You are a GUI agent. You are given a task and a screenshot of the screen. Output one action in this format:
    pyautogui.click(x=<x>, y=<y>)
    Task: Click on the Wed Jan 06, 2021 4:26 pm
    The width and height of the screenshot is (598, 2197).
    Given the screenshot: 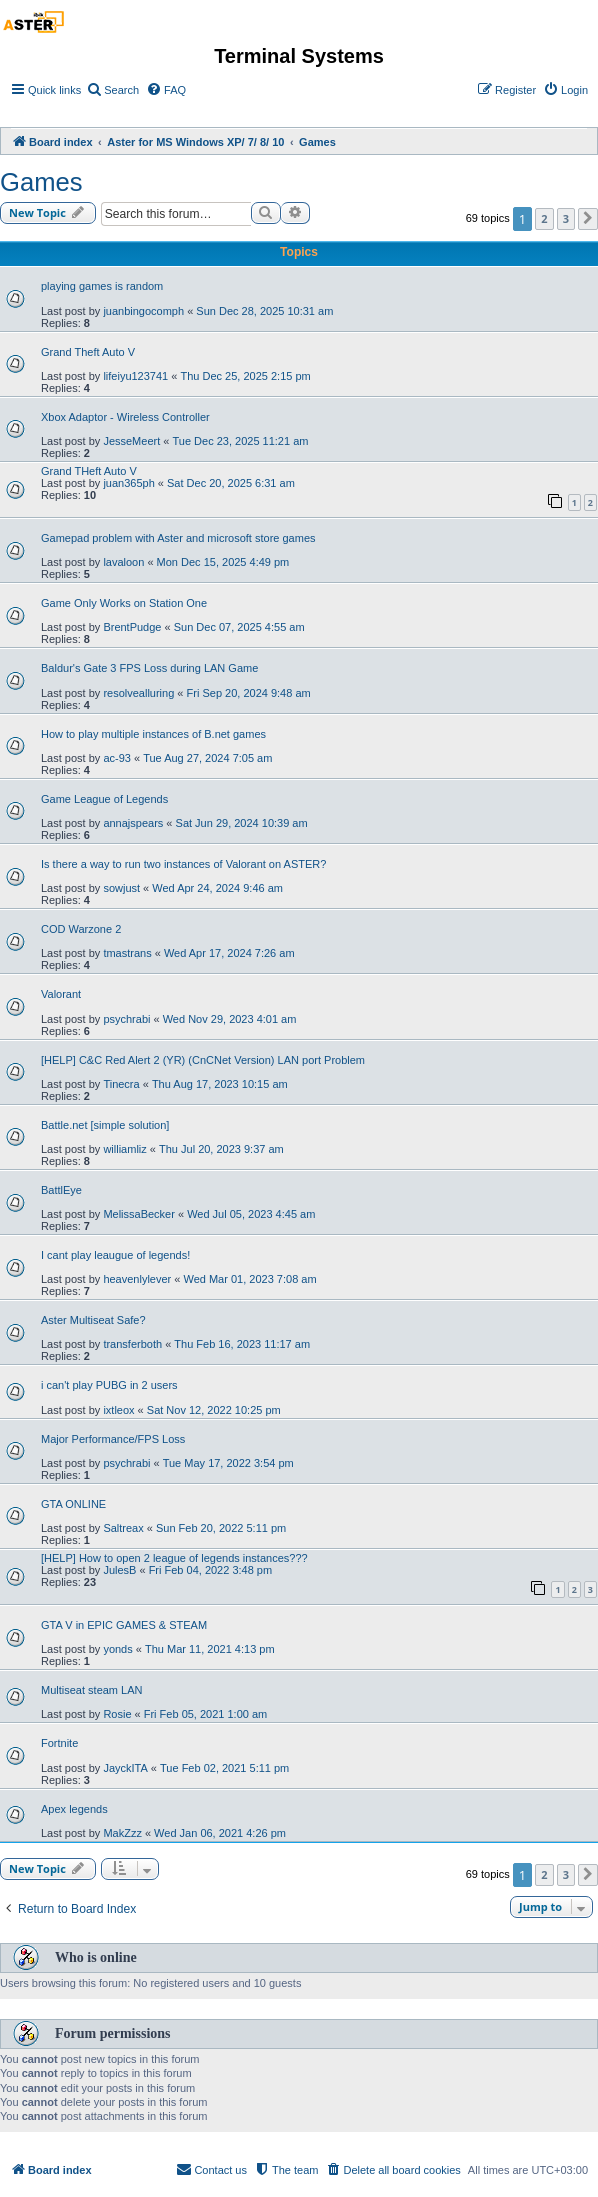 What is the action you would take?
    pyautogui.click(x=220, y=1833)
    